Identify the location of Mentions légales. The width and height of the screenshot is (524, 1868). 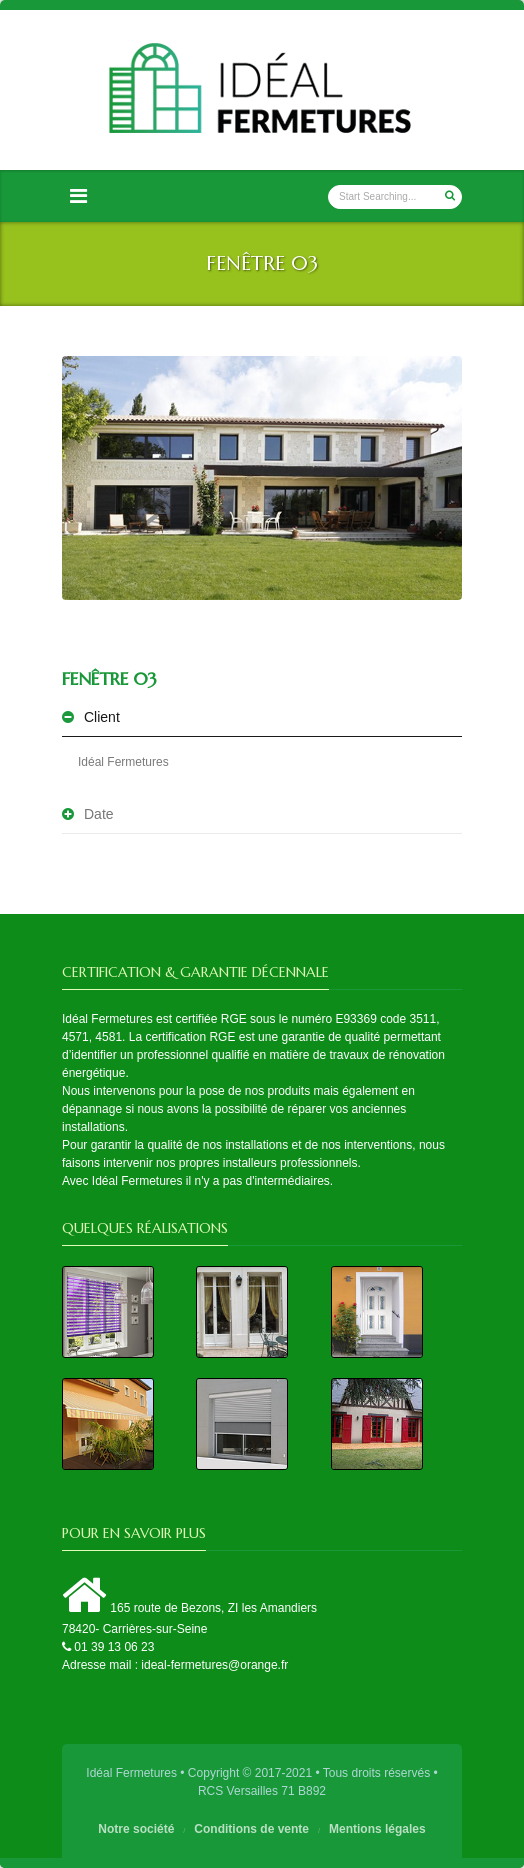
(377, 1829).